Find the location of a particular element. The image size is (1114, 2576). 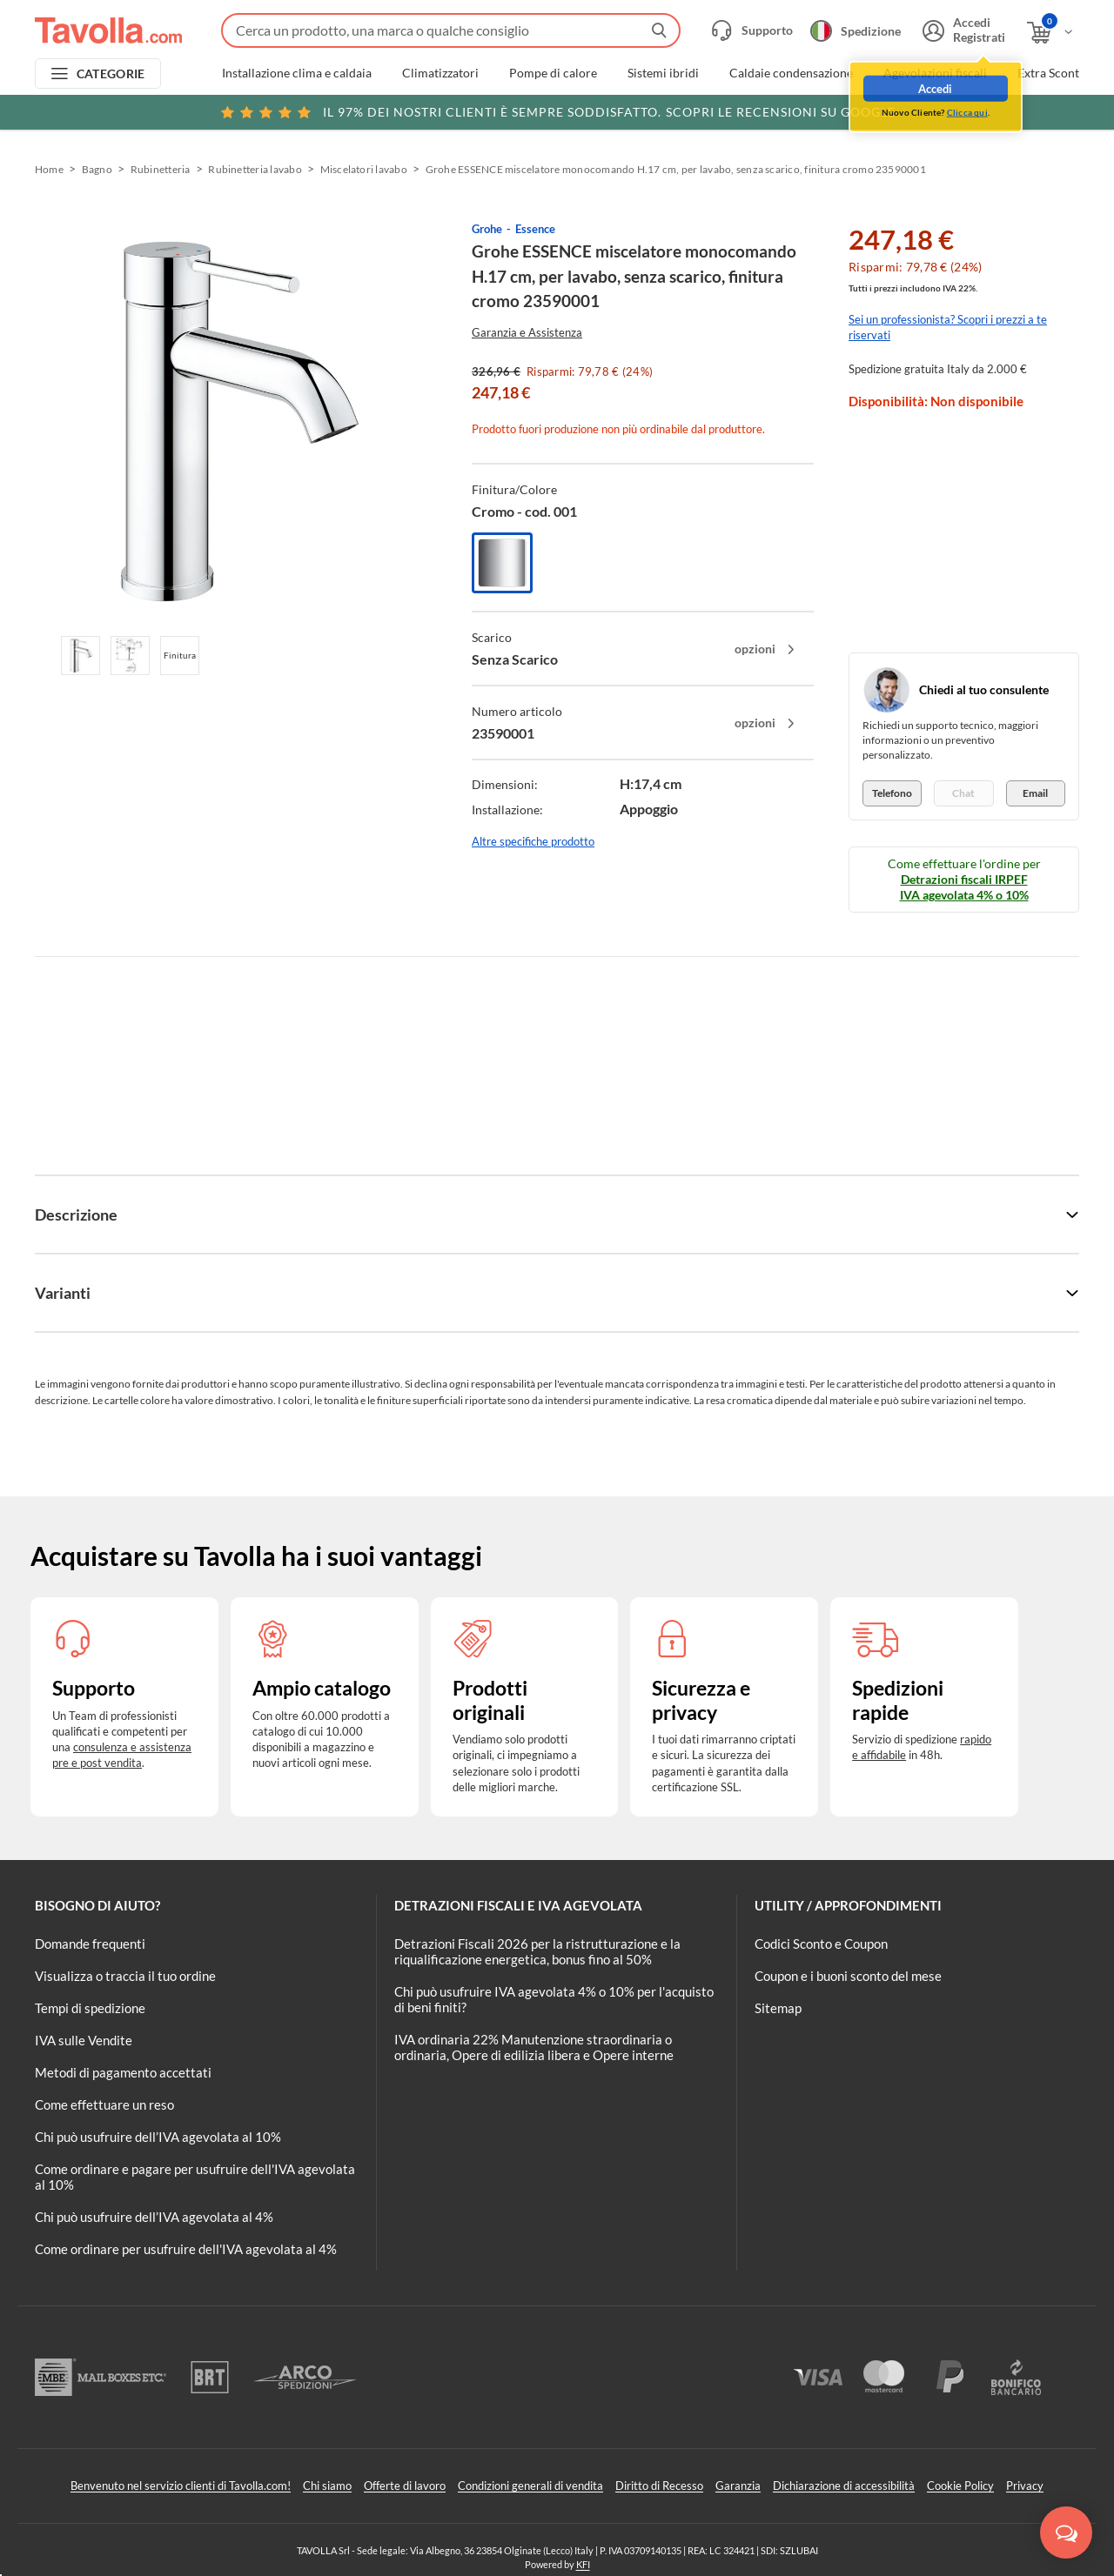

Clicca qui is located at coordinates (967, 110).